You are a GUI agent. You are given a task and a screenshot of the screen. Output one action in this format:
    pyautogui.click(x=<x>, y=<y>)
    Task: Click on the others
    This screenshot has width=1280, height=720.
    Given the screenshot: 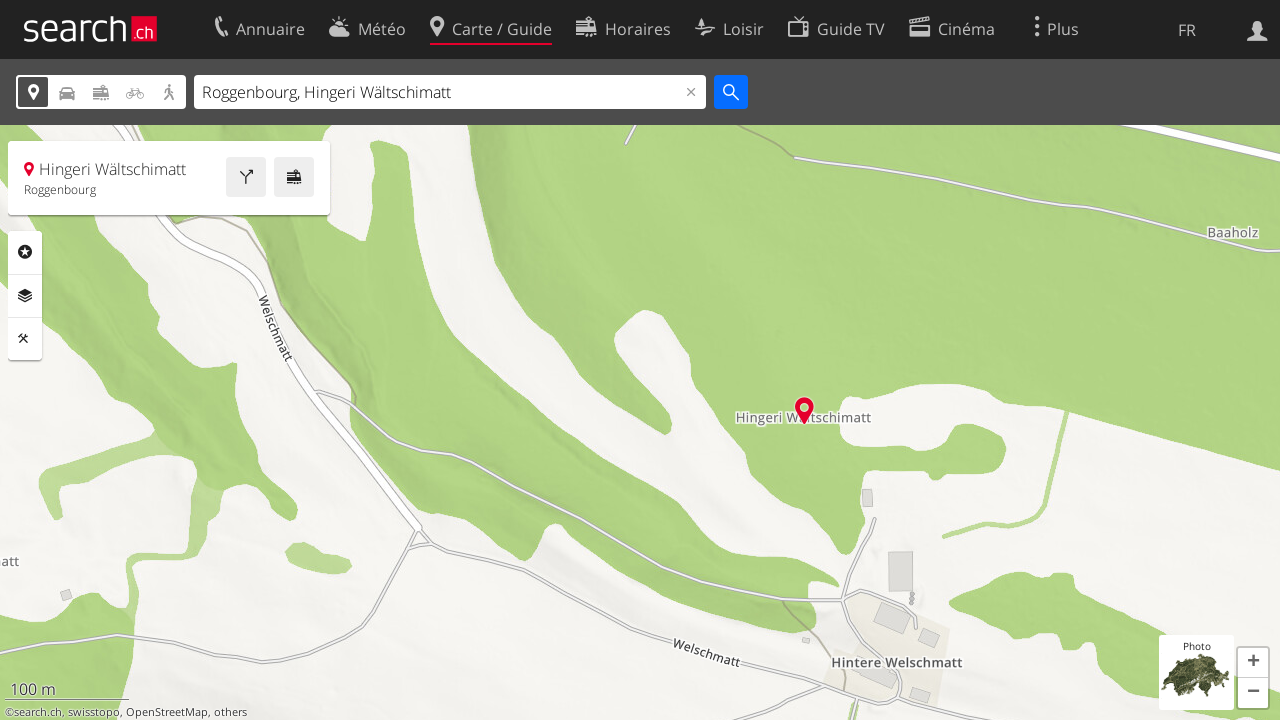 What is the action you would take?
    pyautogui.click(x=230, y=712)
    